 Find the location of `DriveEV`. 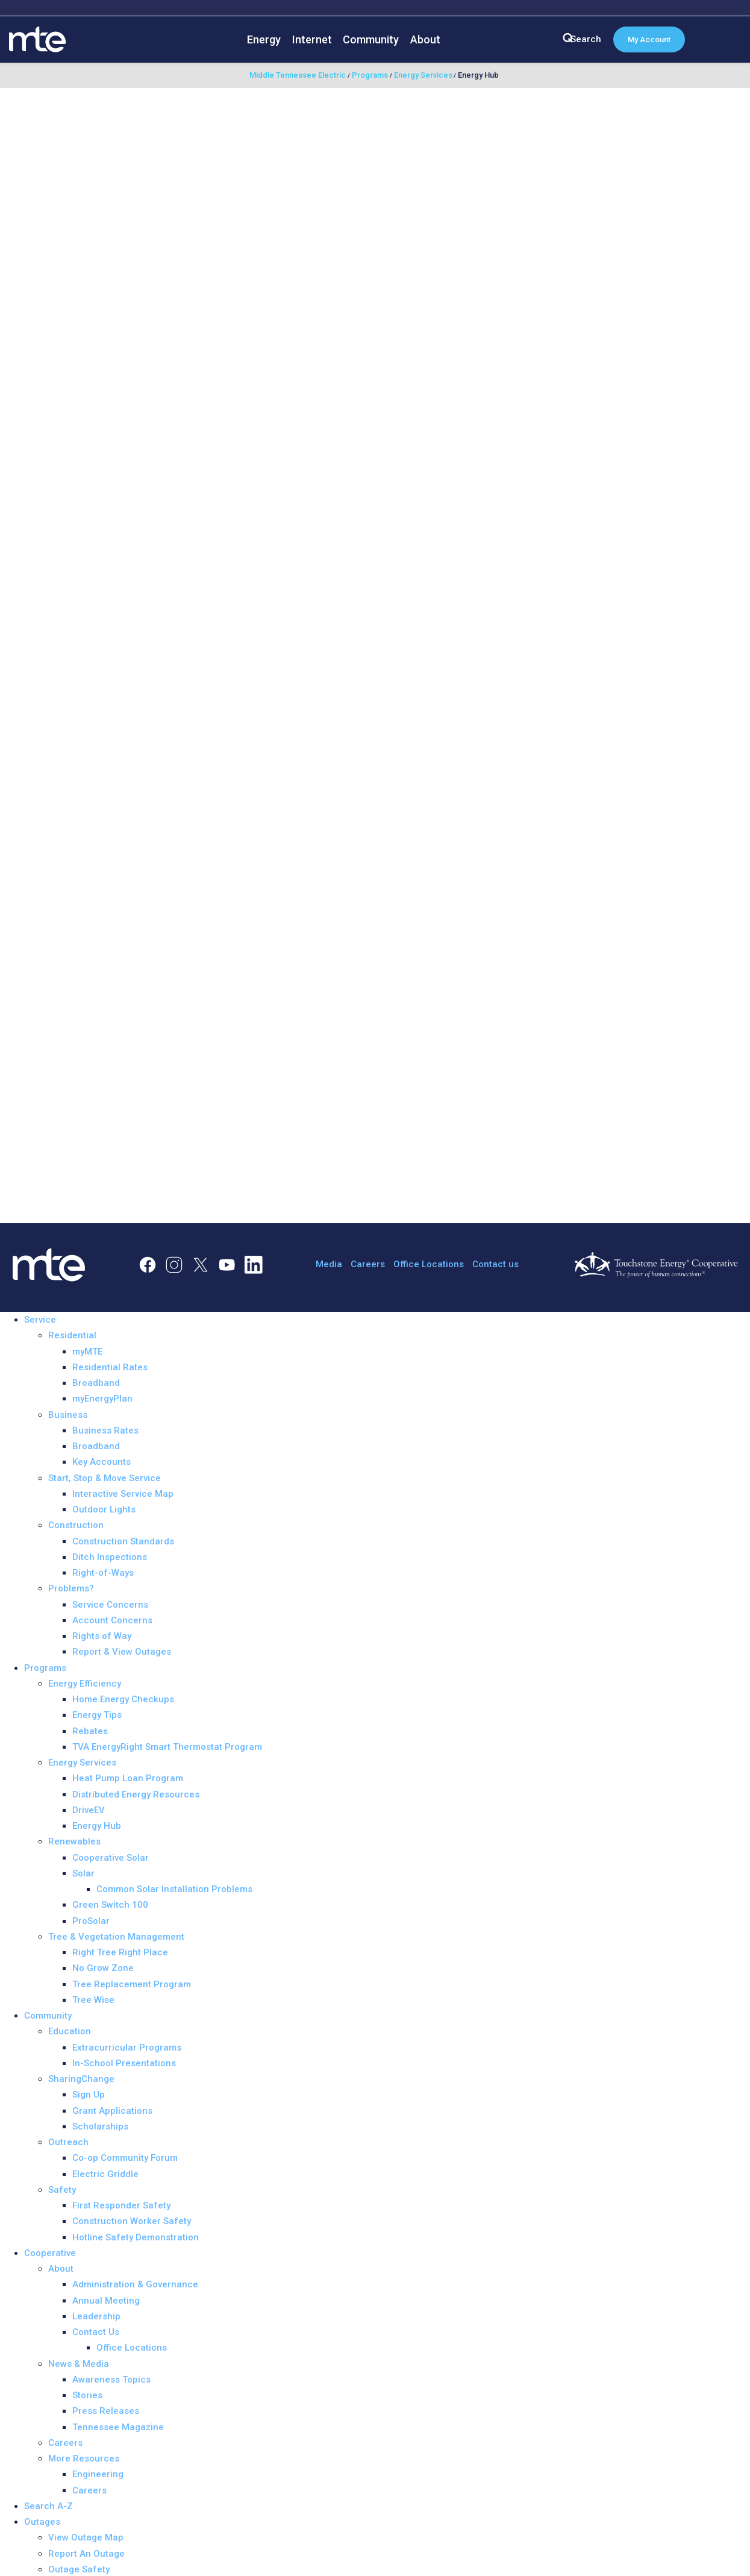

DriveEV is located at coordinates (88, 1810).